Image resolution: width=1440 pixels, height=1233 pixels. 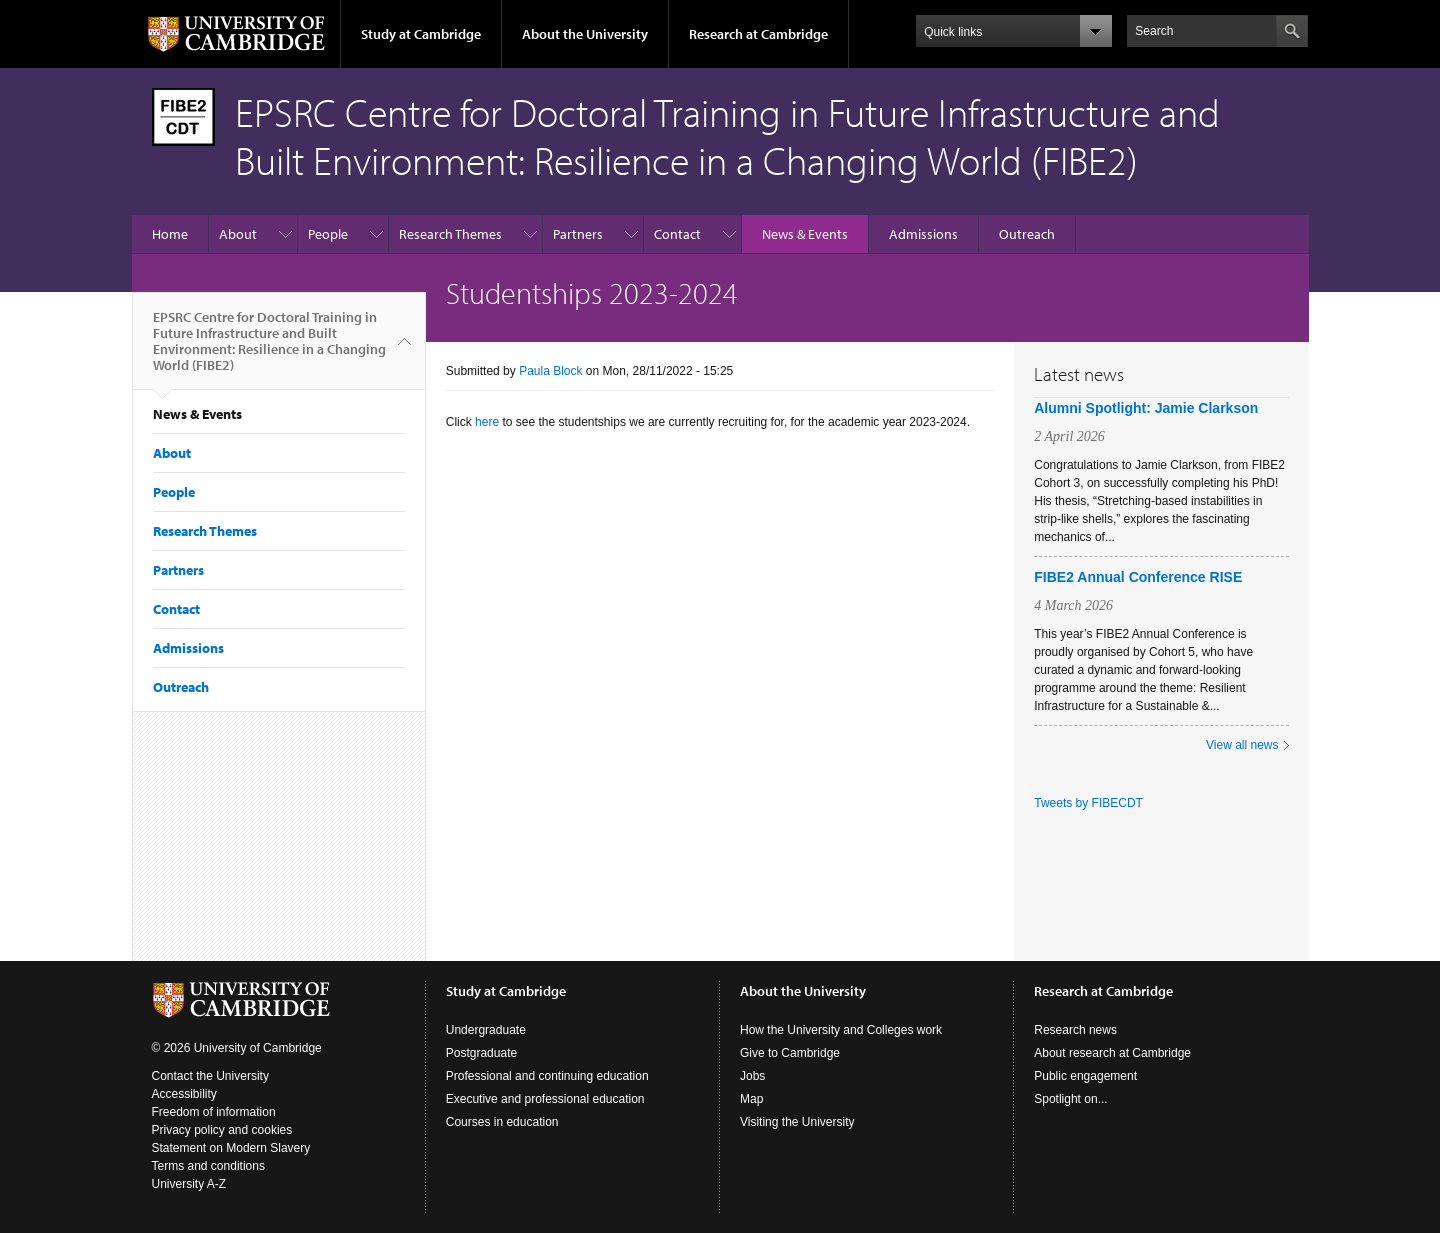 What do you see at coordinates (502, 1122) in the screenshot?
I see `Courses in education` at bounding box center [502, 1122].